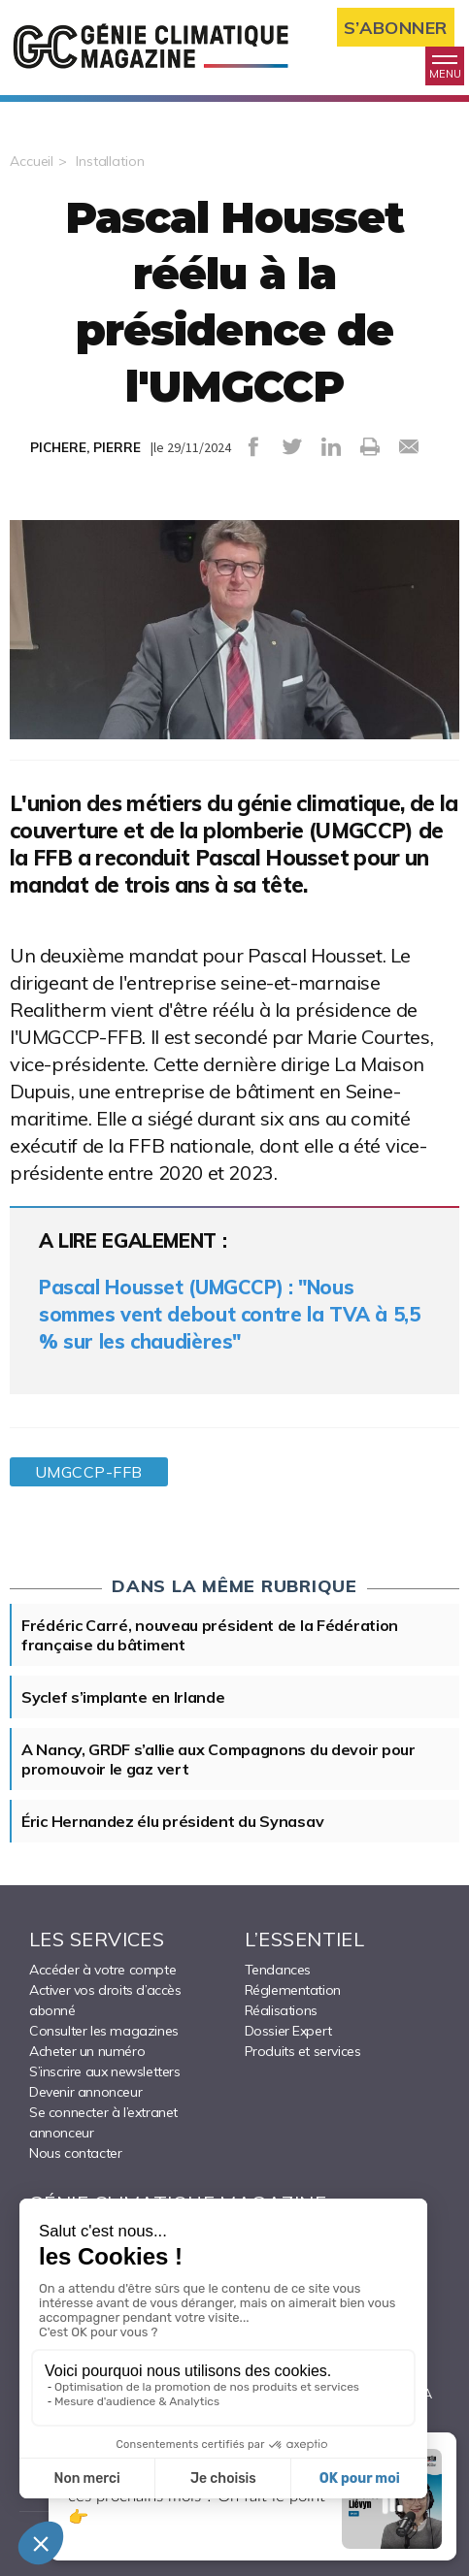 The height and width of the screenshot is (2576, 469). What do you see at coordinates (104, 2030) in the screenshot?
I see `Consulter les magazines` at bounding box center [104, 2030].